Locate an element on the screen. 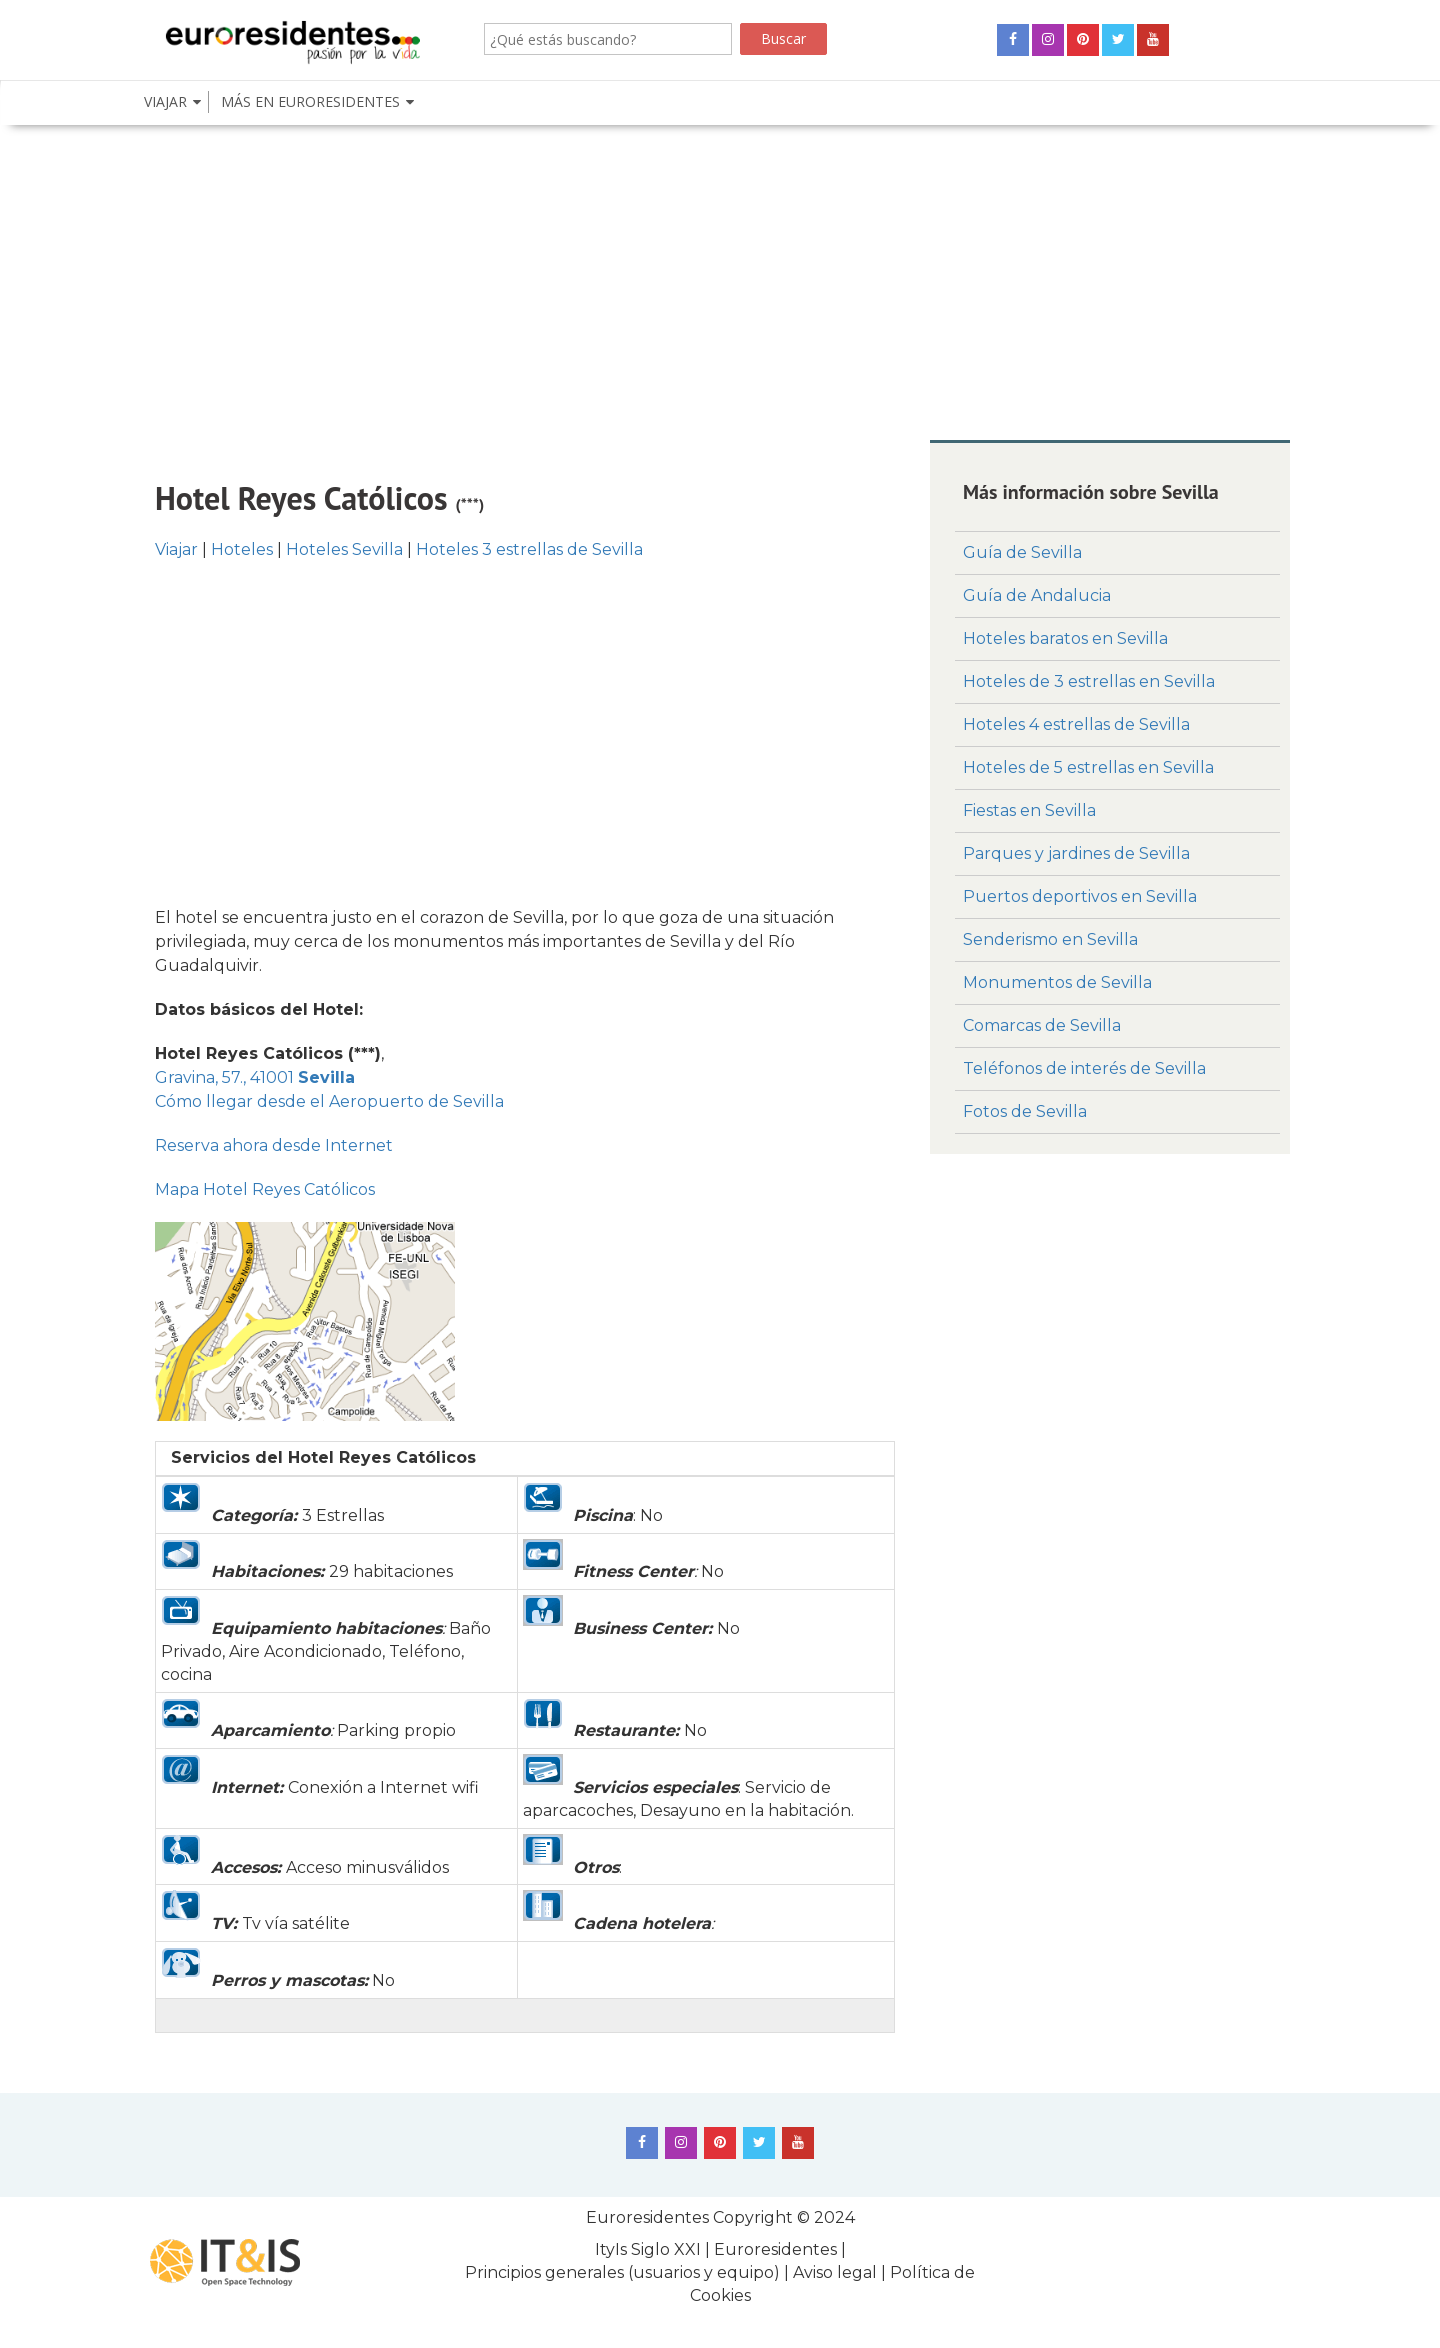 This screenshot has width=1440, height=2348. Gravina, 57., 41001 is located at coordinates (255, 1077).